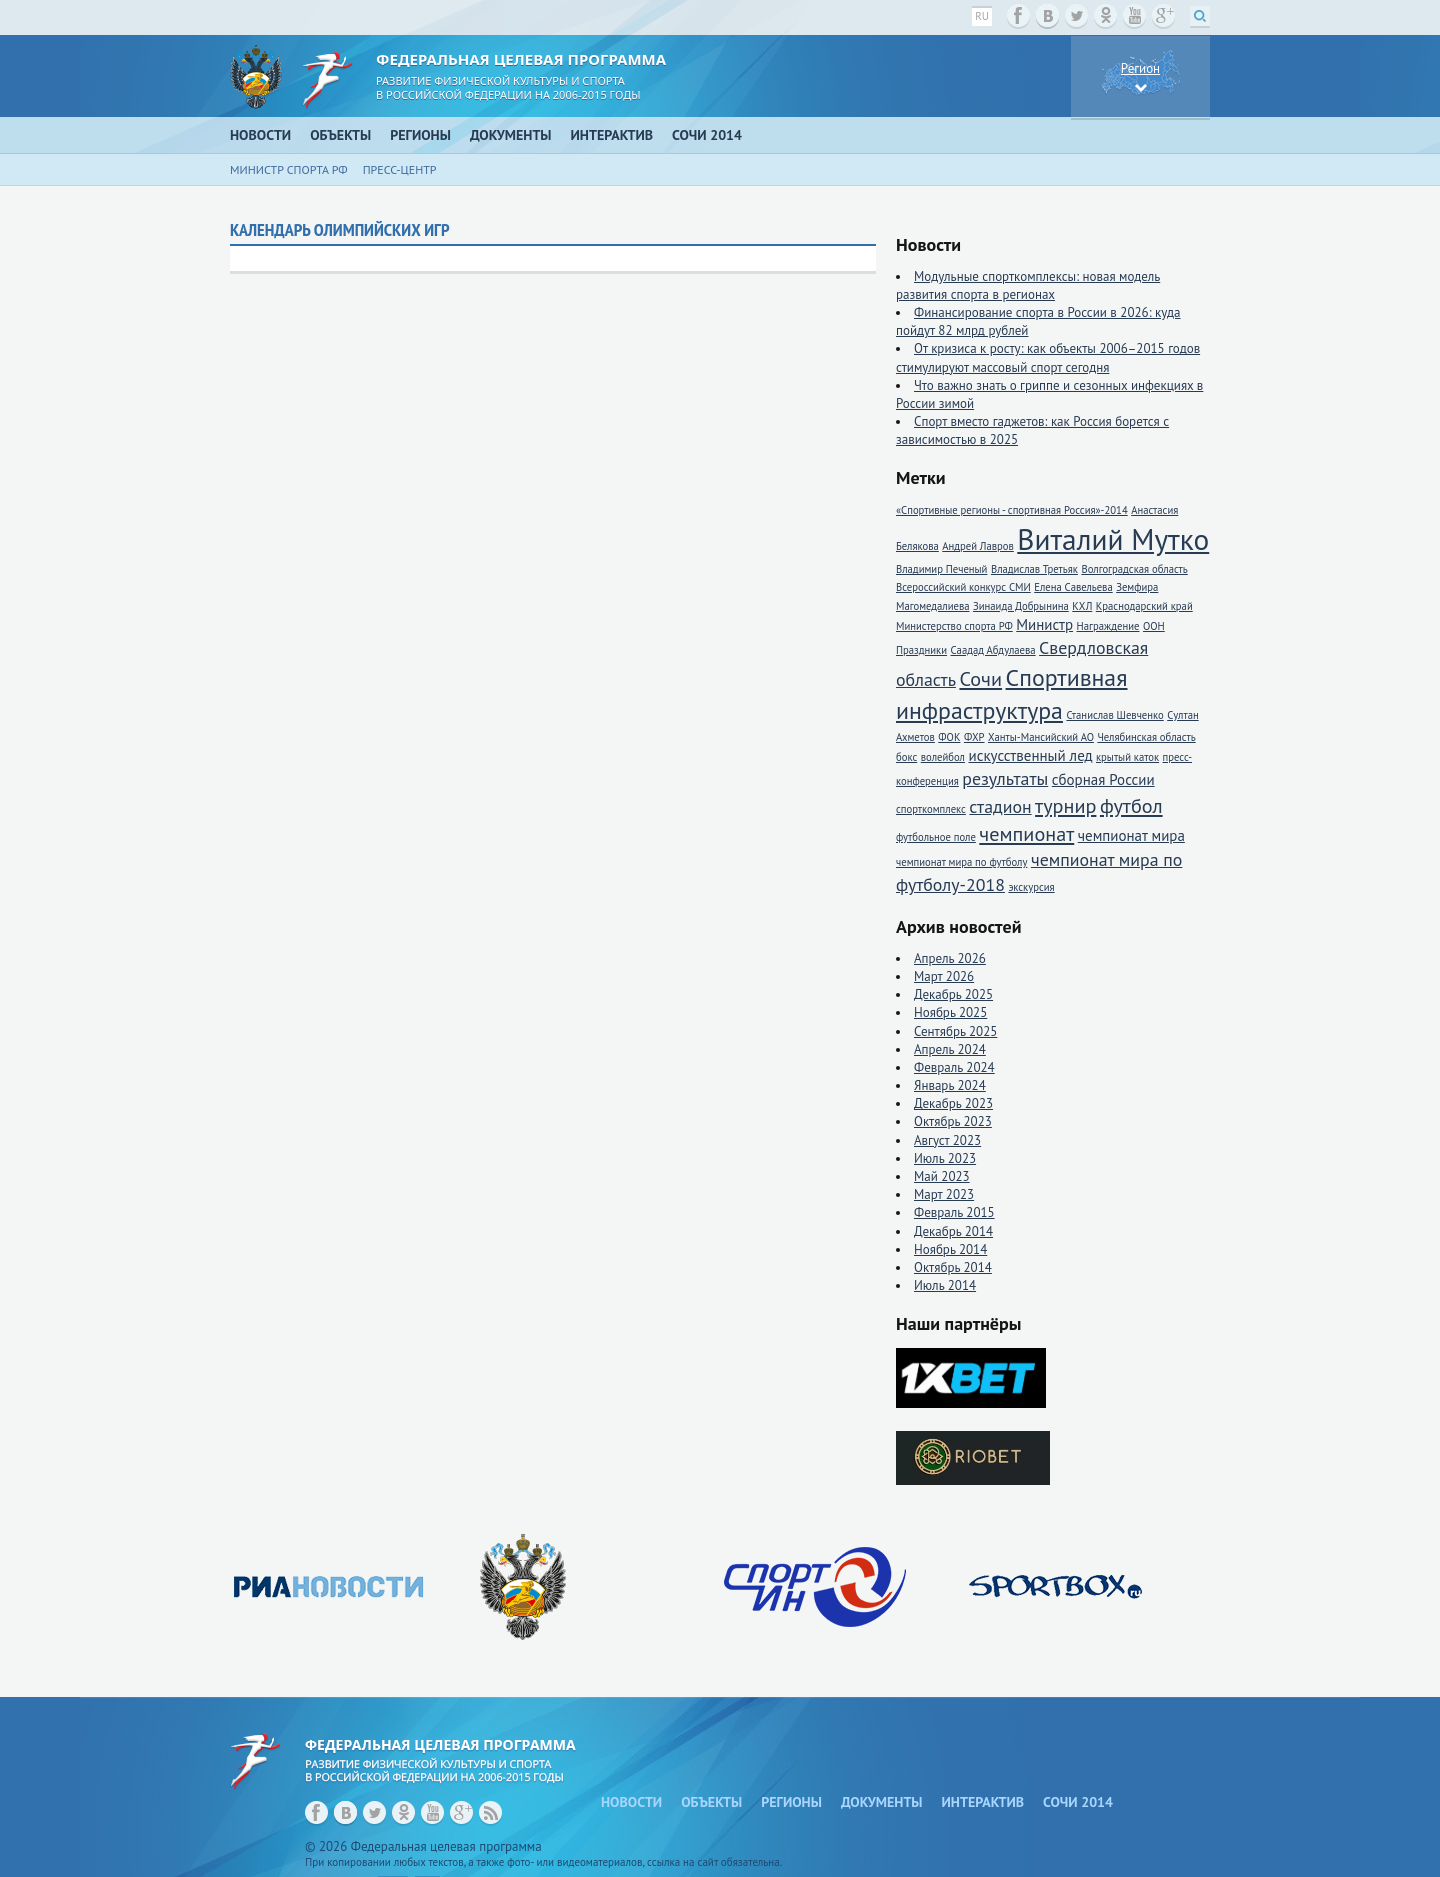 The image size is (1440, 1877). I want to click on Пресс-центр, so click(400, 169).